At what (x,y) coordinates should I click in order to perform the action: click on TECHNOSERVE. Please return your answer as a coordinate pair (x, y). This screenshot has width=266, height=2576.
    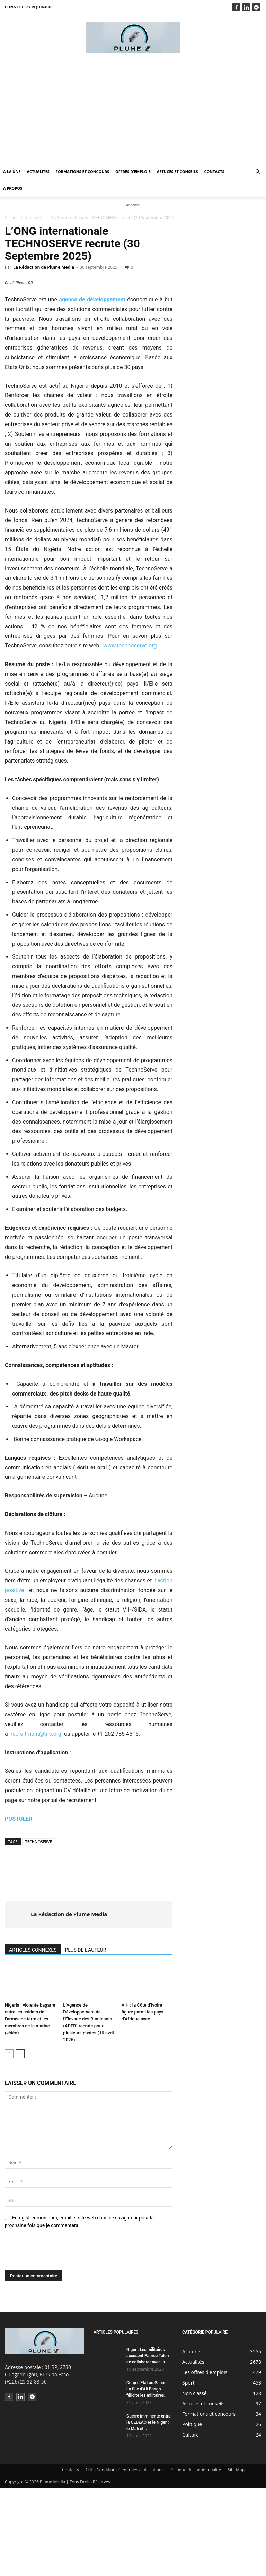
    Looking at the image, I should click on (38, 1929).